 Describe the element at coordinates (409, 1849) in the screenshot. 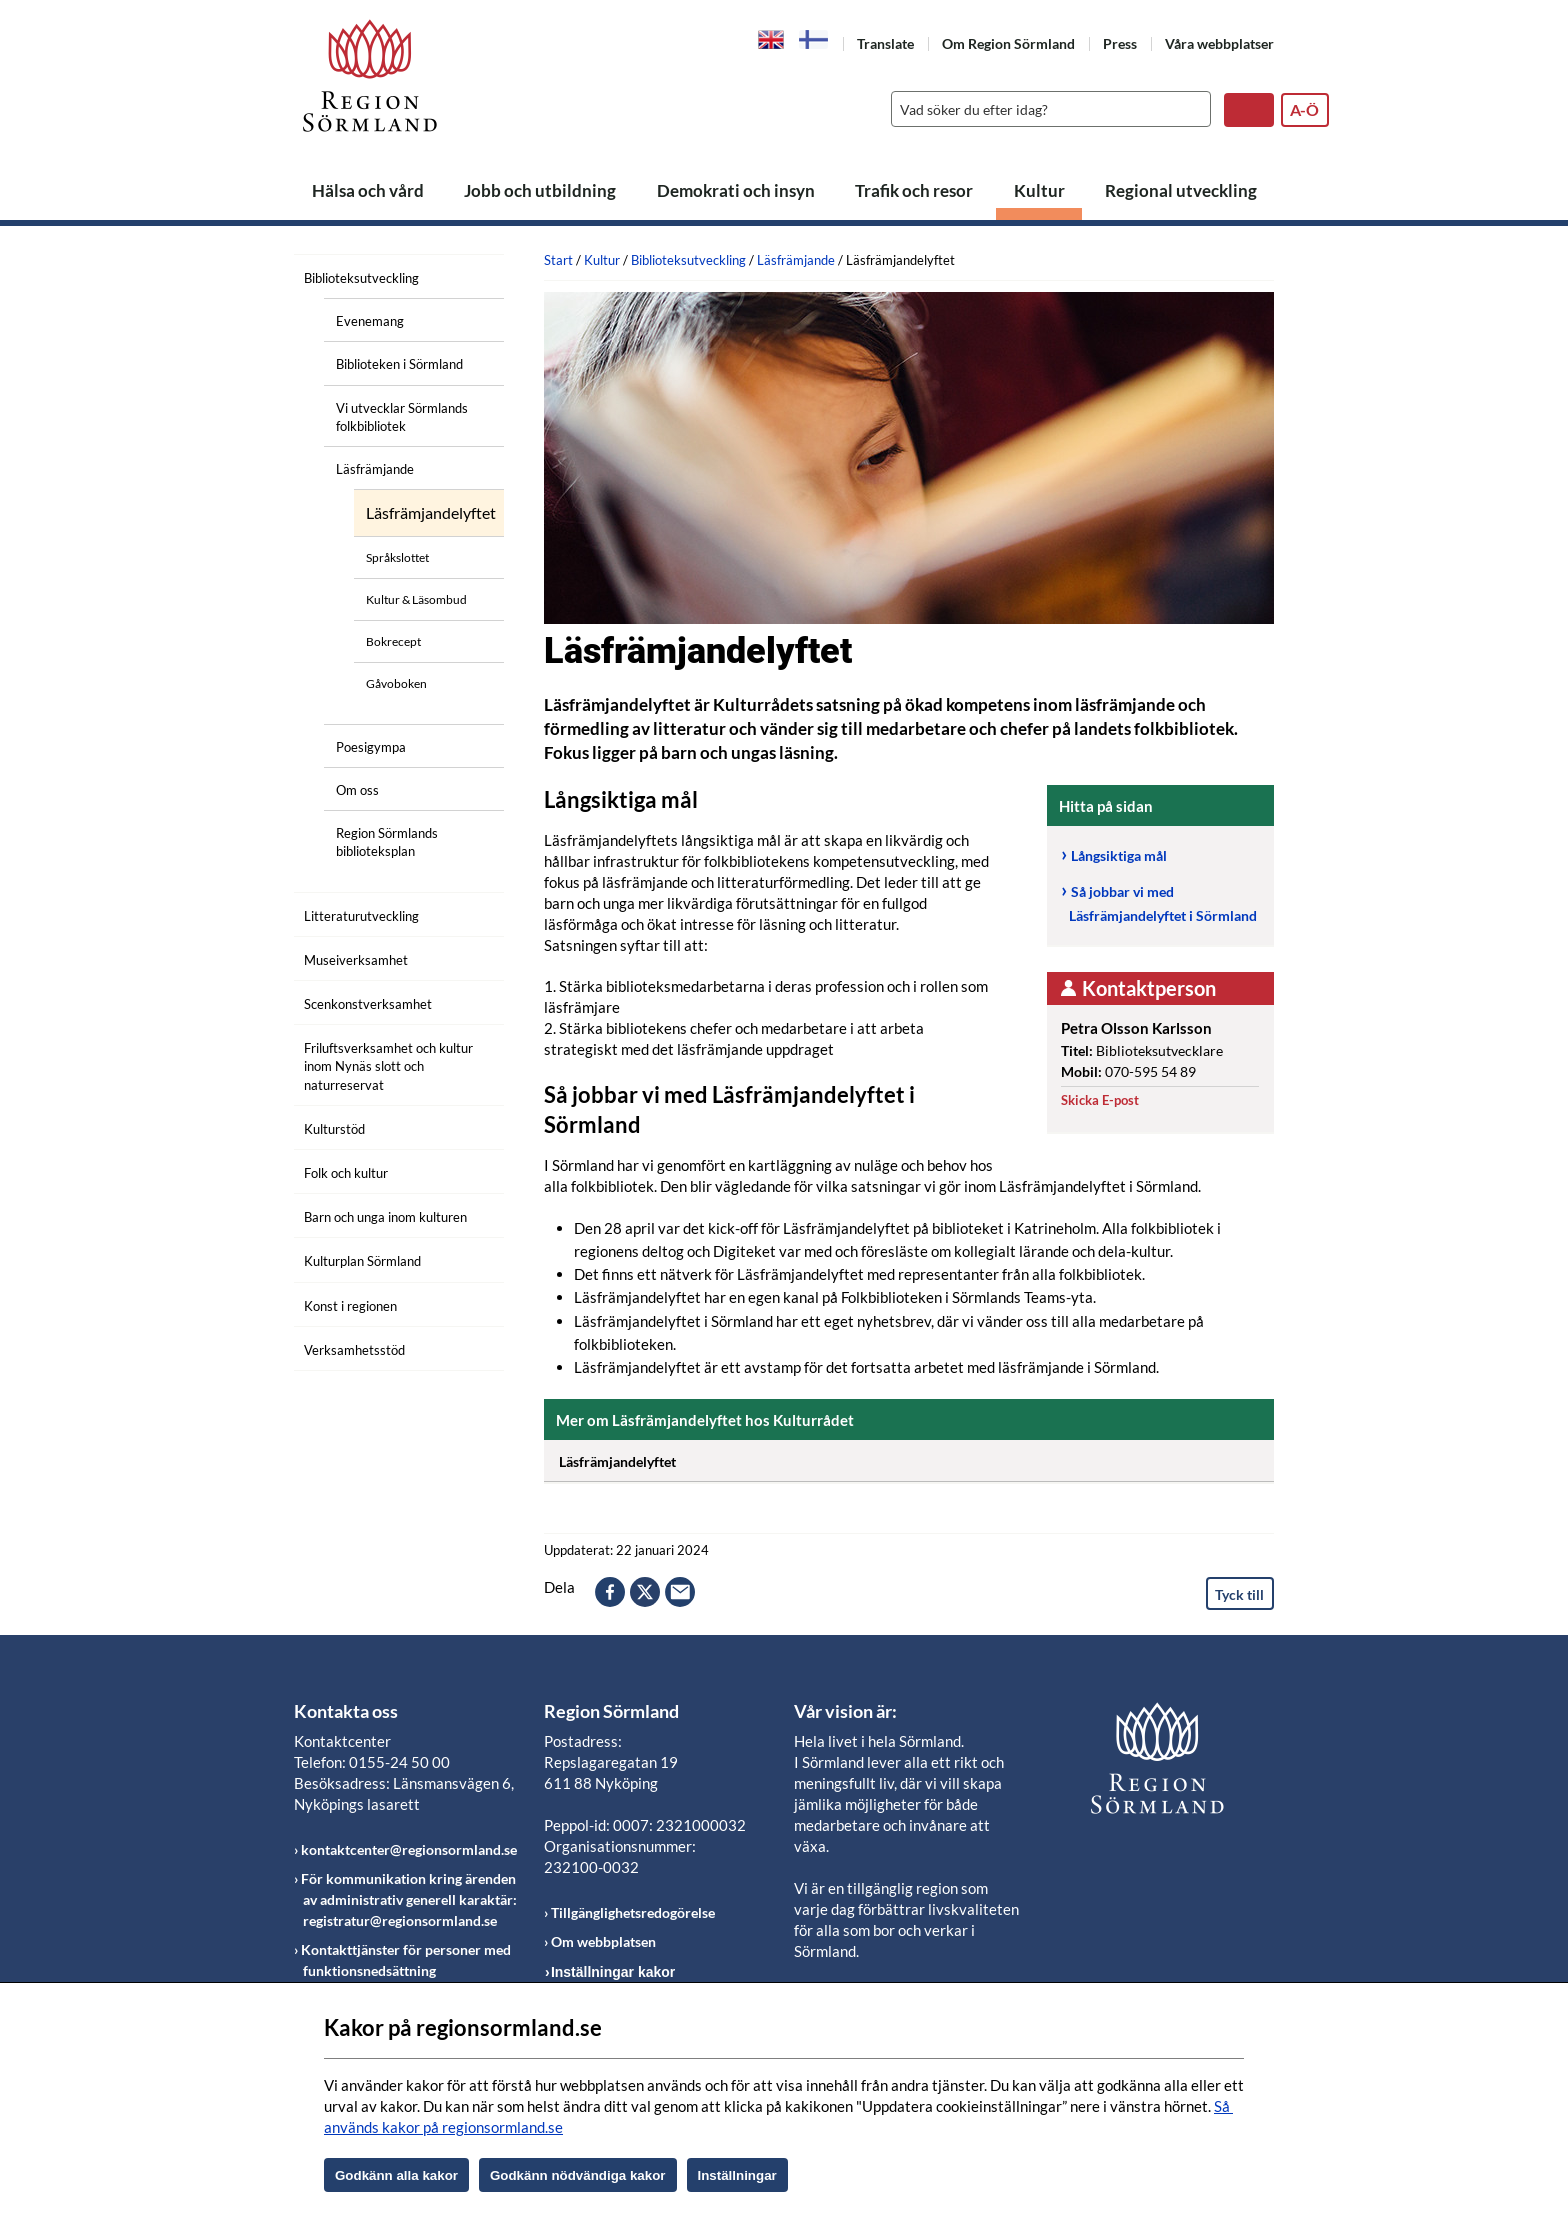

I see `kontaktcenter@regionsormland.se` at that location.